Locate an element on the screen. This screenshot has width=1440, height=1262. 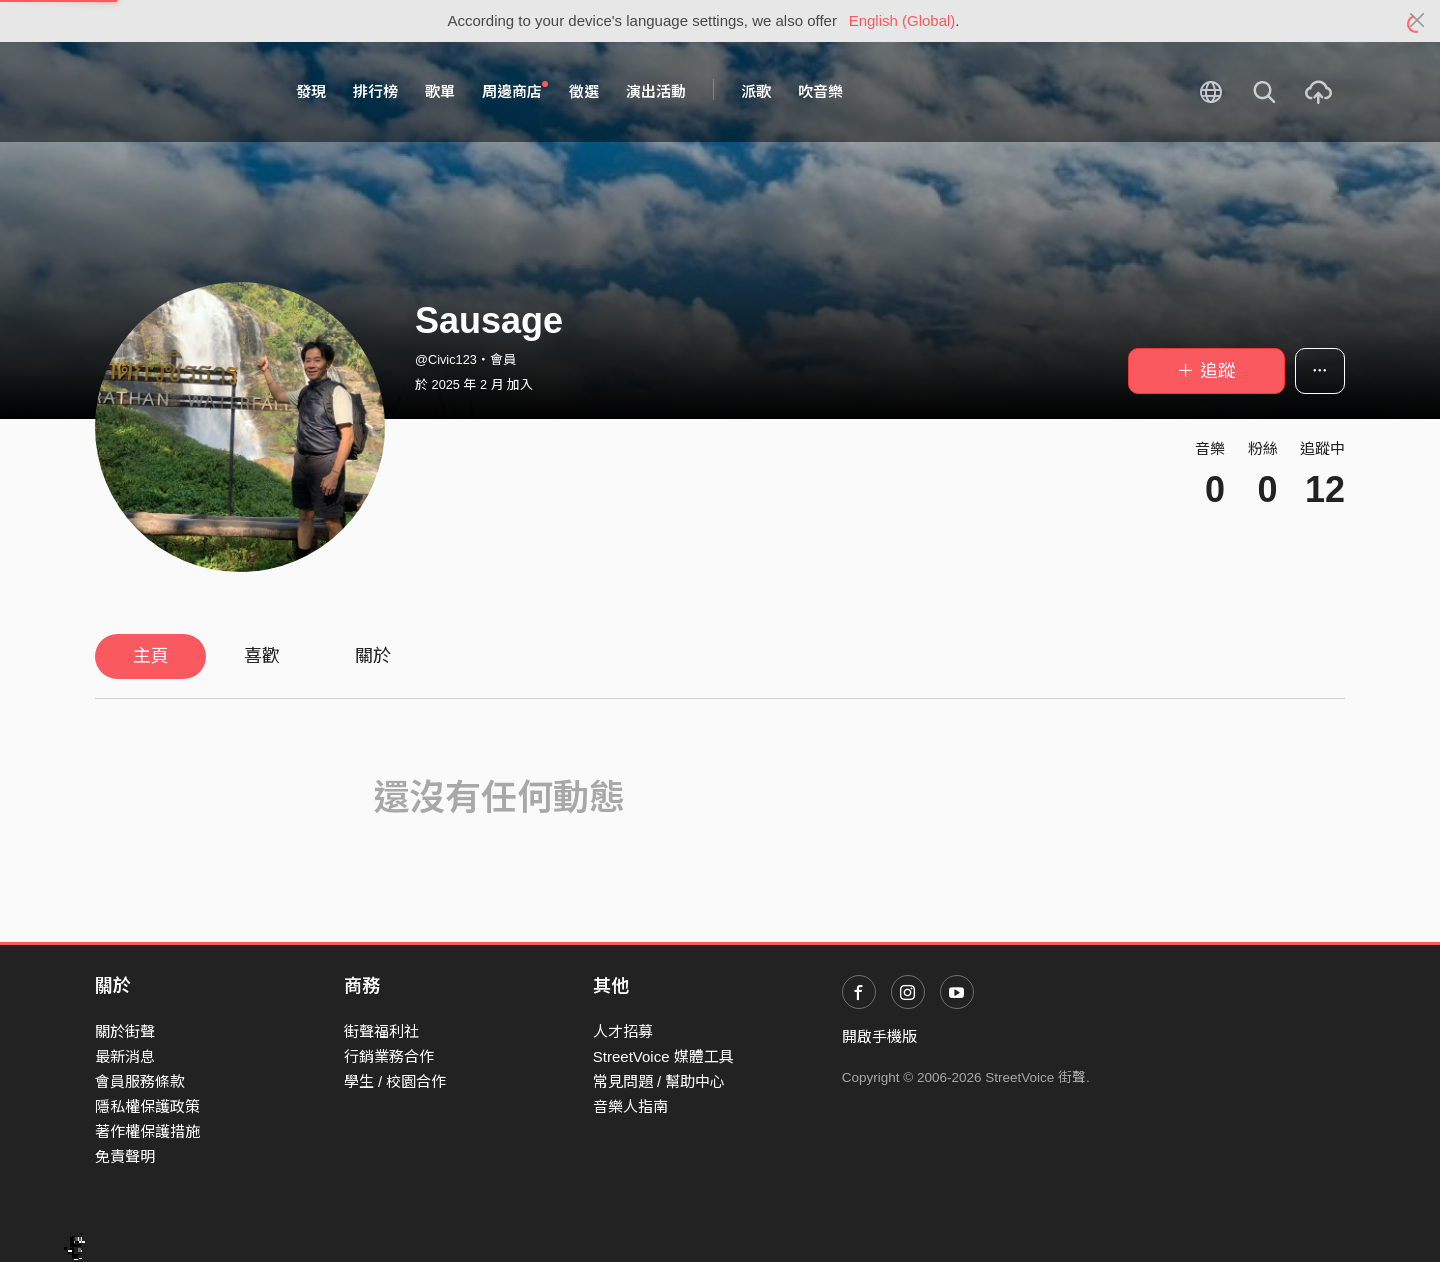
歌單 is located at coordinates (440, 91).